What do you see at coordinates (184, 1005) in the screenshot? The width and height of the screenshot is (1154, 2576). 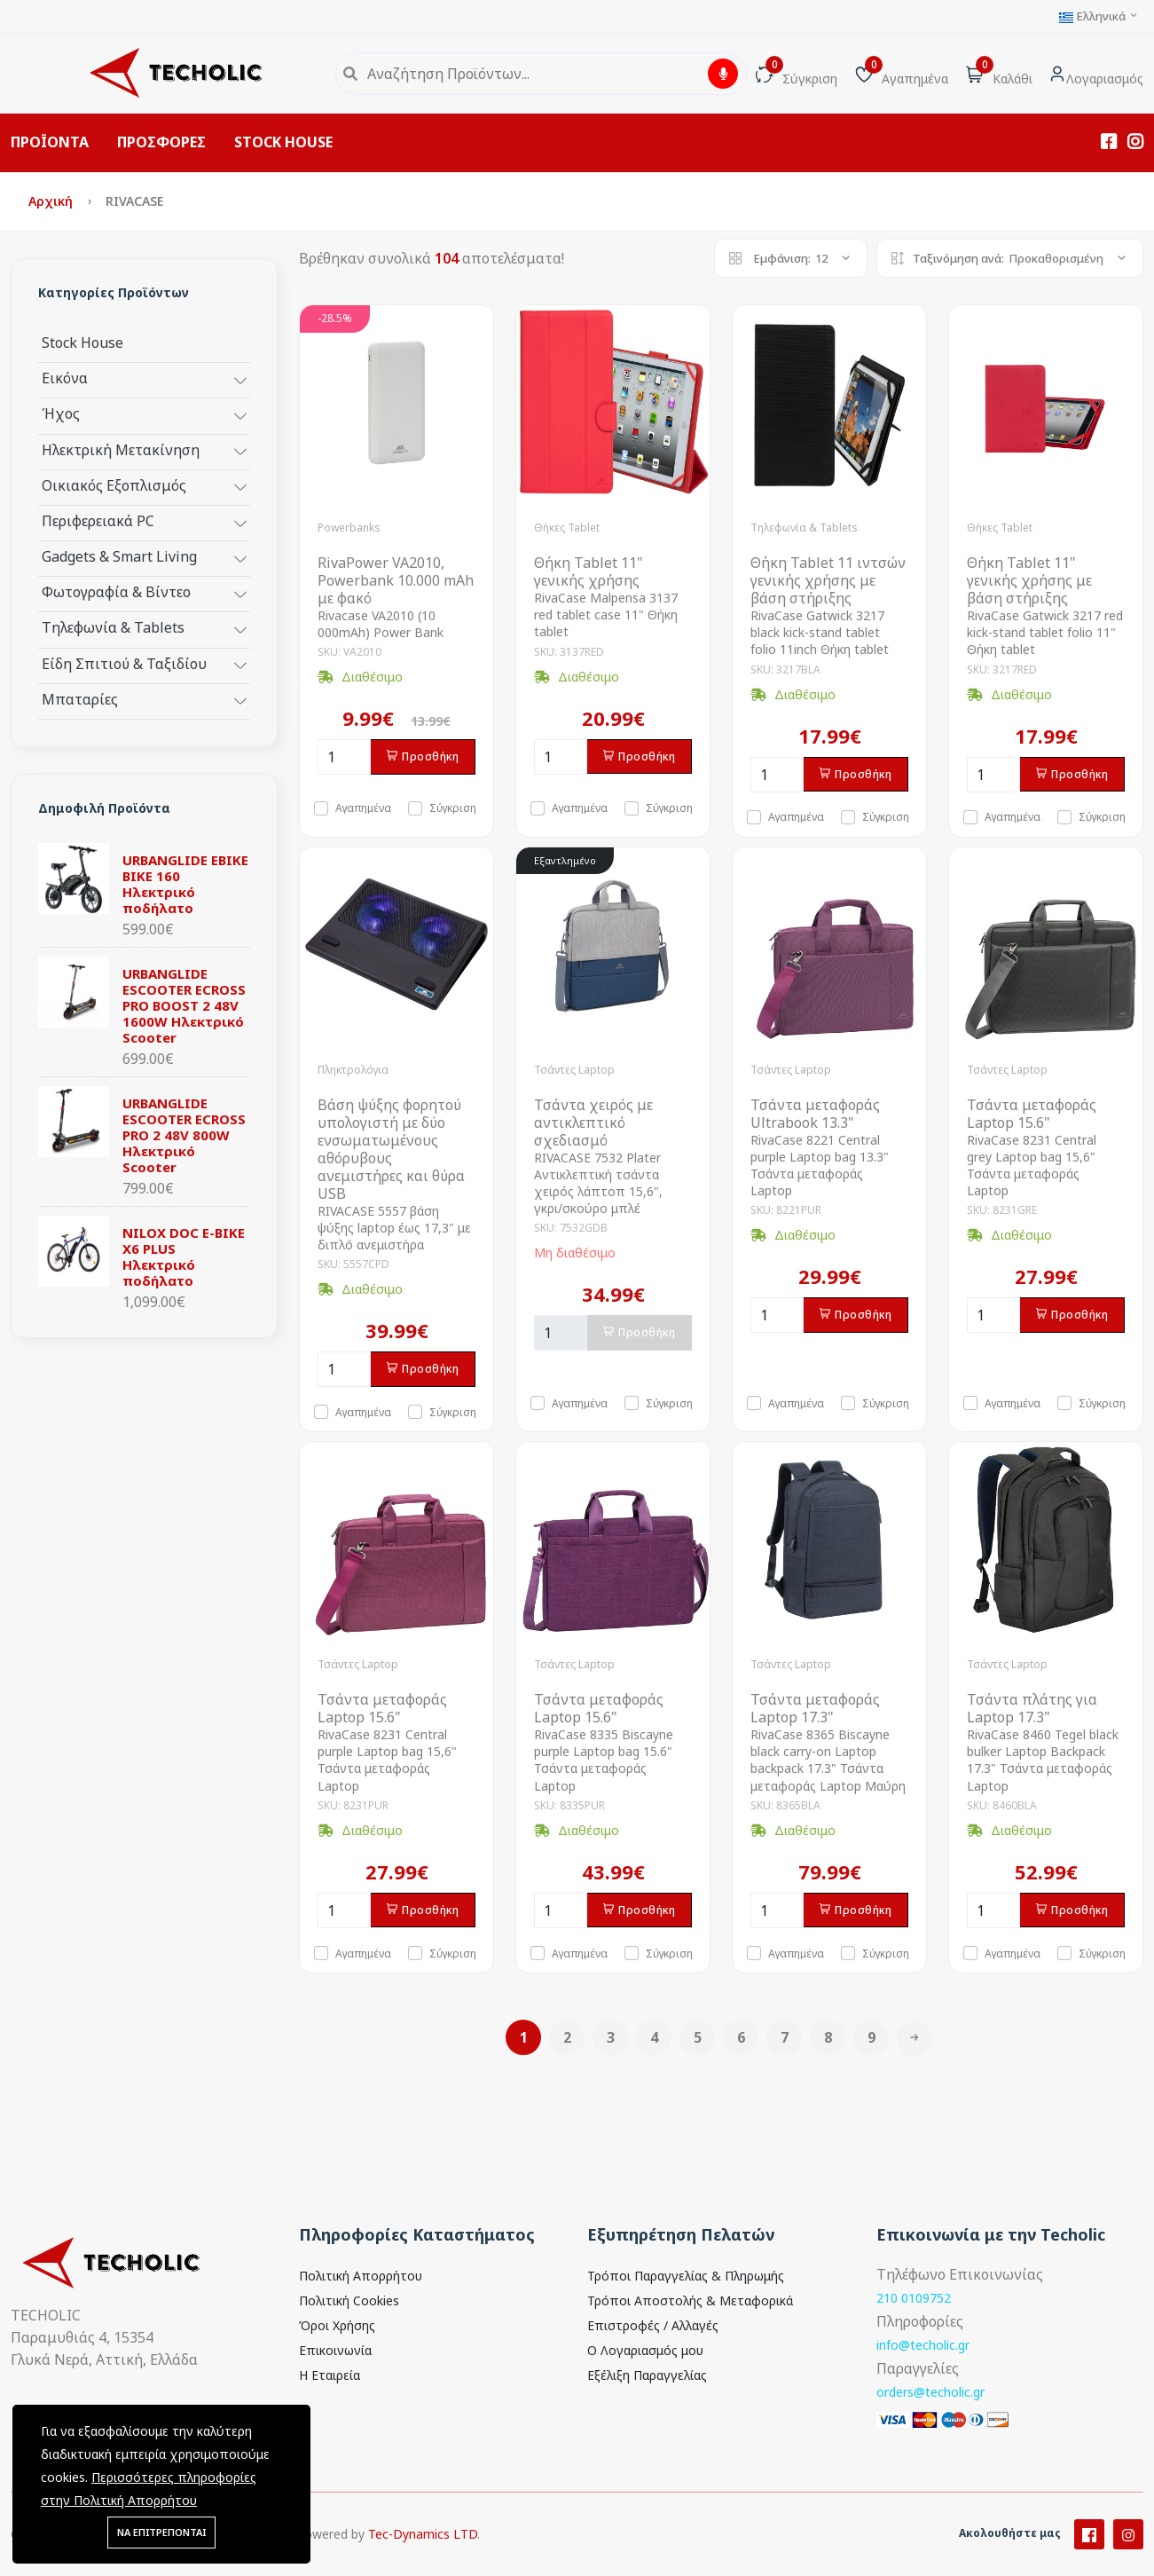 I see `URBANGLIDE ESCOOTER ECROSS PRO BOOST 2 48V 1600W Ηλεκτρικό Scooter` at bounding box center [184, 1005].